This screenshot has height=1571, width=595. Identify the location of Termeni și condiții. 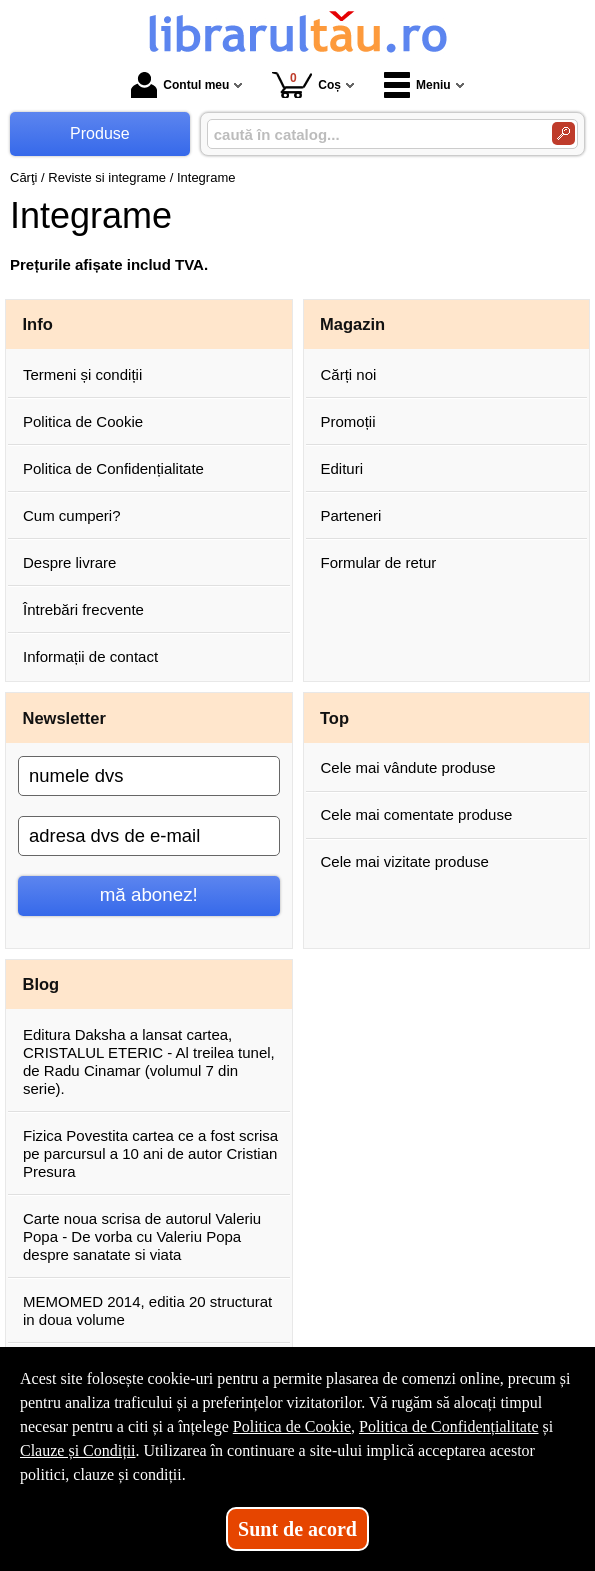
(82, 374).